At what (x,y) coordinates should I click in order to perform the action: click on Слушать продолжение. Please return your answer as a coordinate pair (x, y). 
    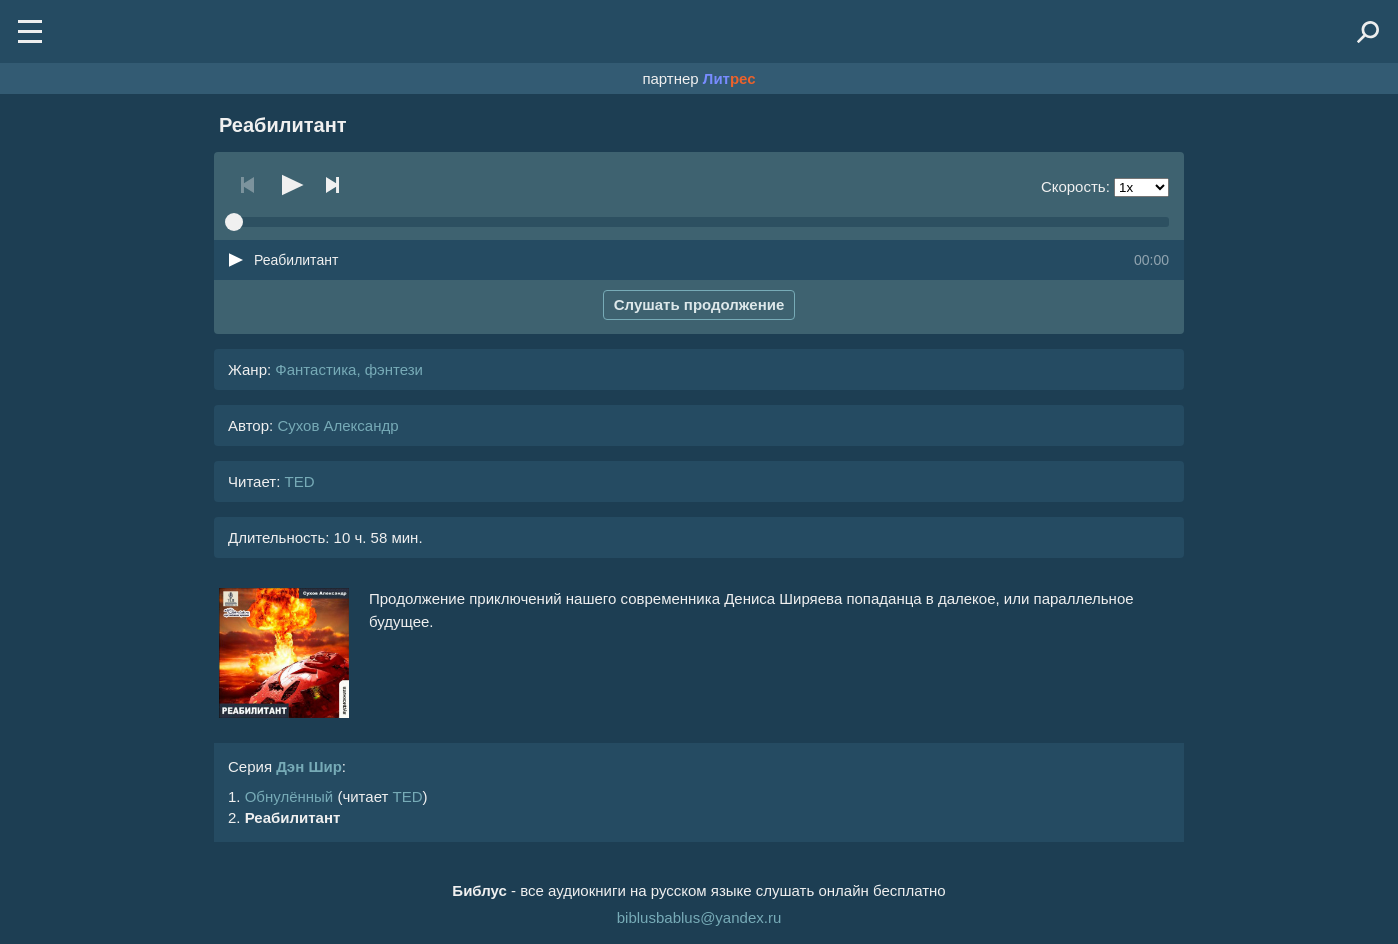
    Looking at the image, I should click on (699, 304).